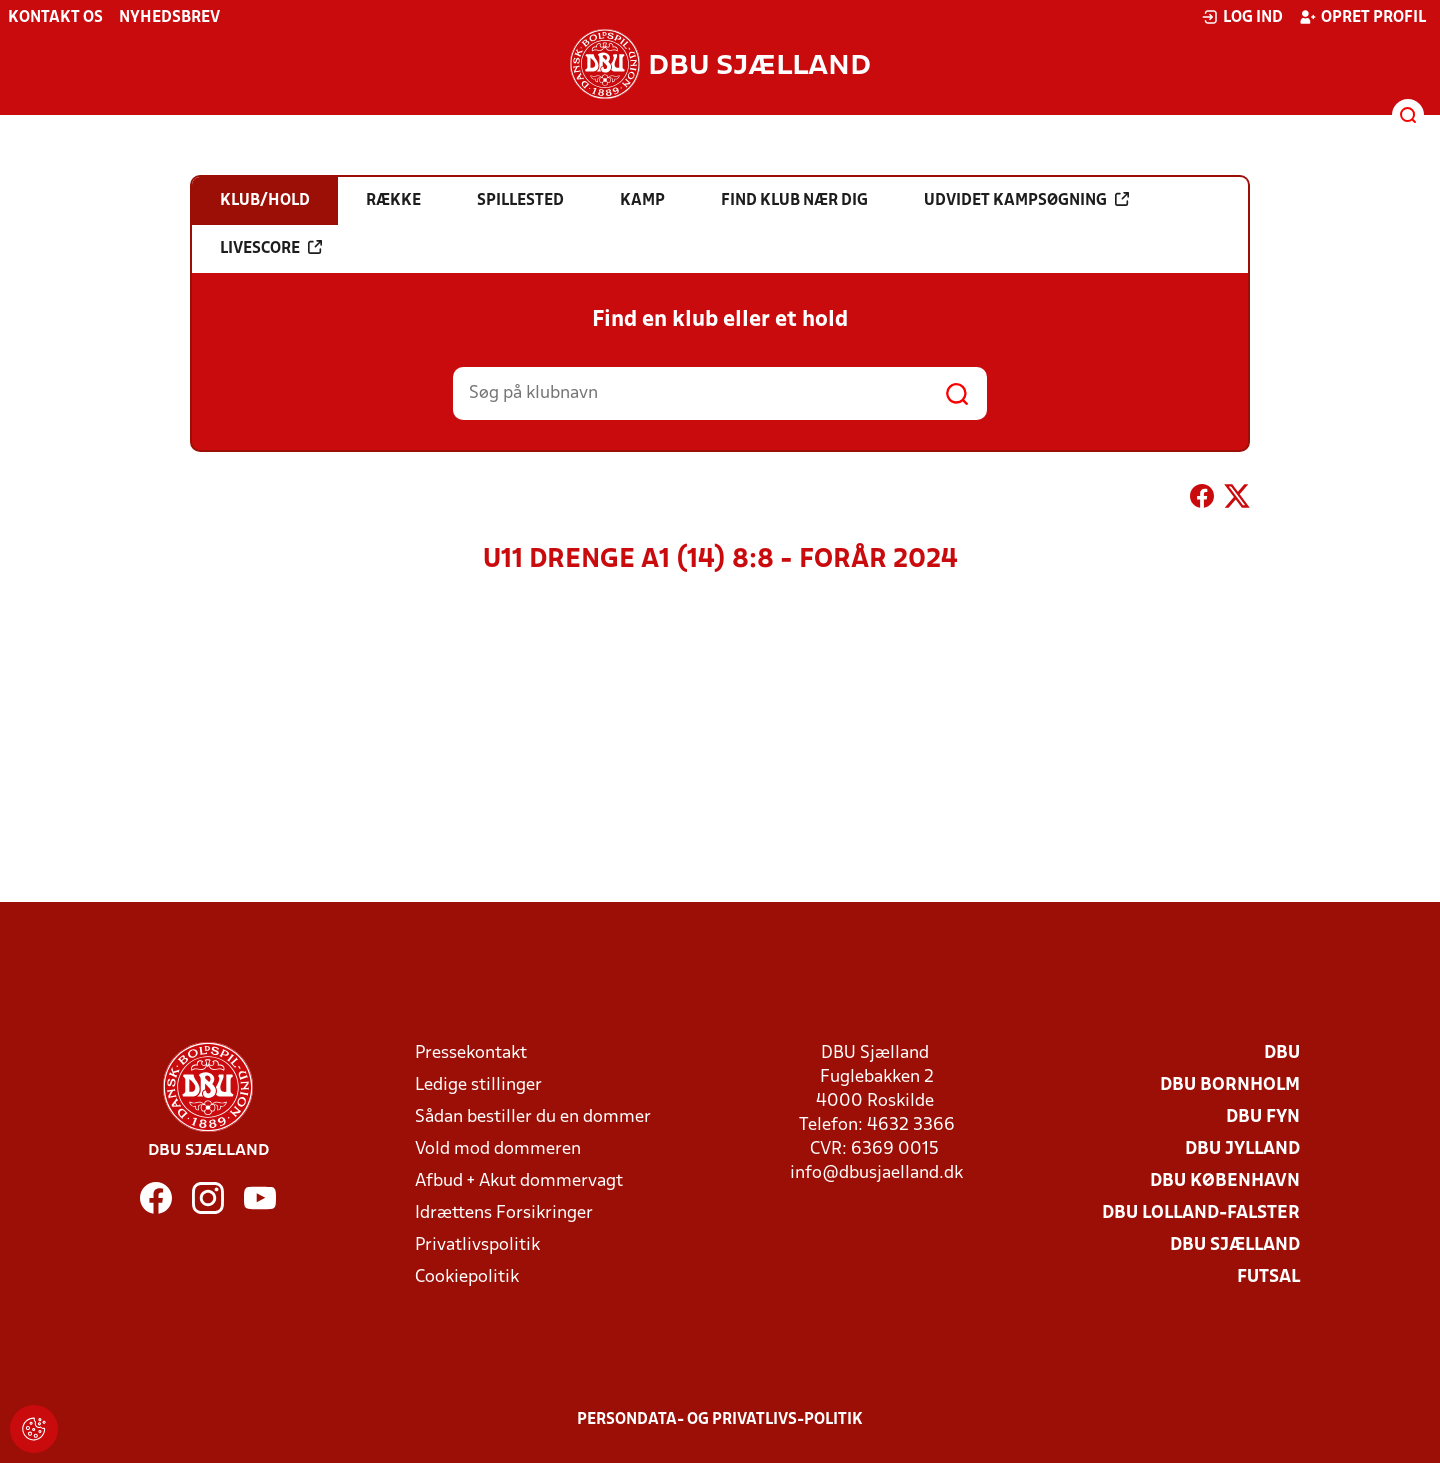 This screenshot has width=1440, height=1463. I want to click on Nyhedsbrev, so click(169, 18).